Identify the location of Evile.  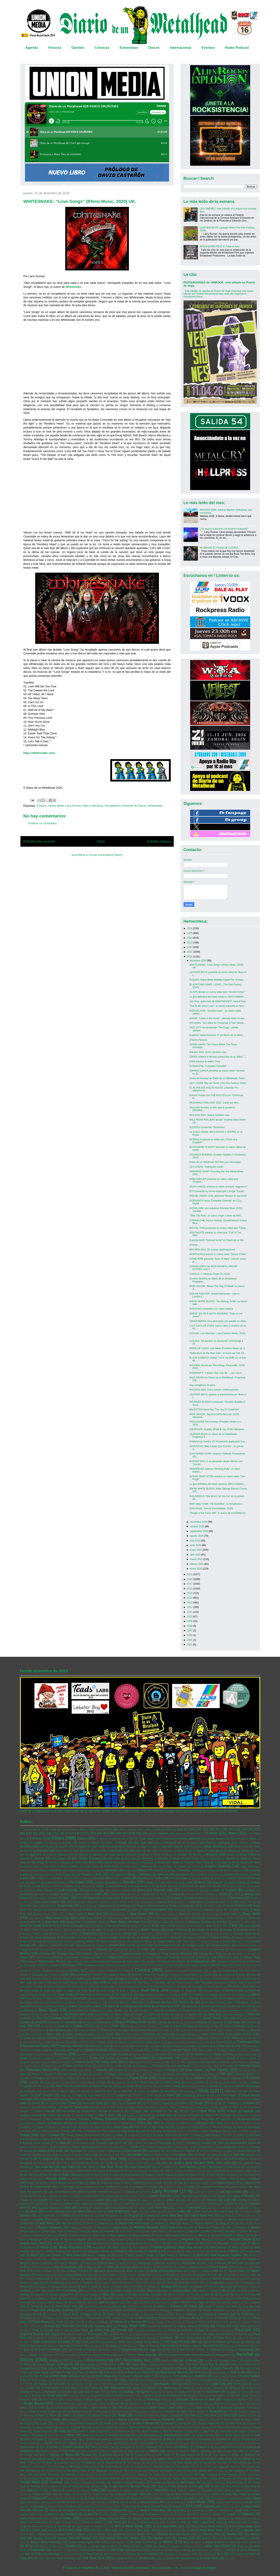
(241, 2054).